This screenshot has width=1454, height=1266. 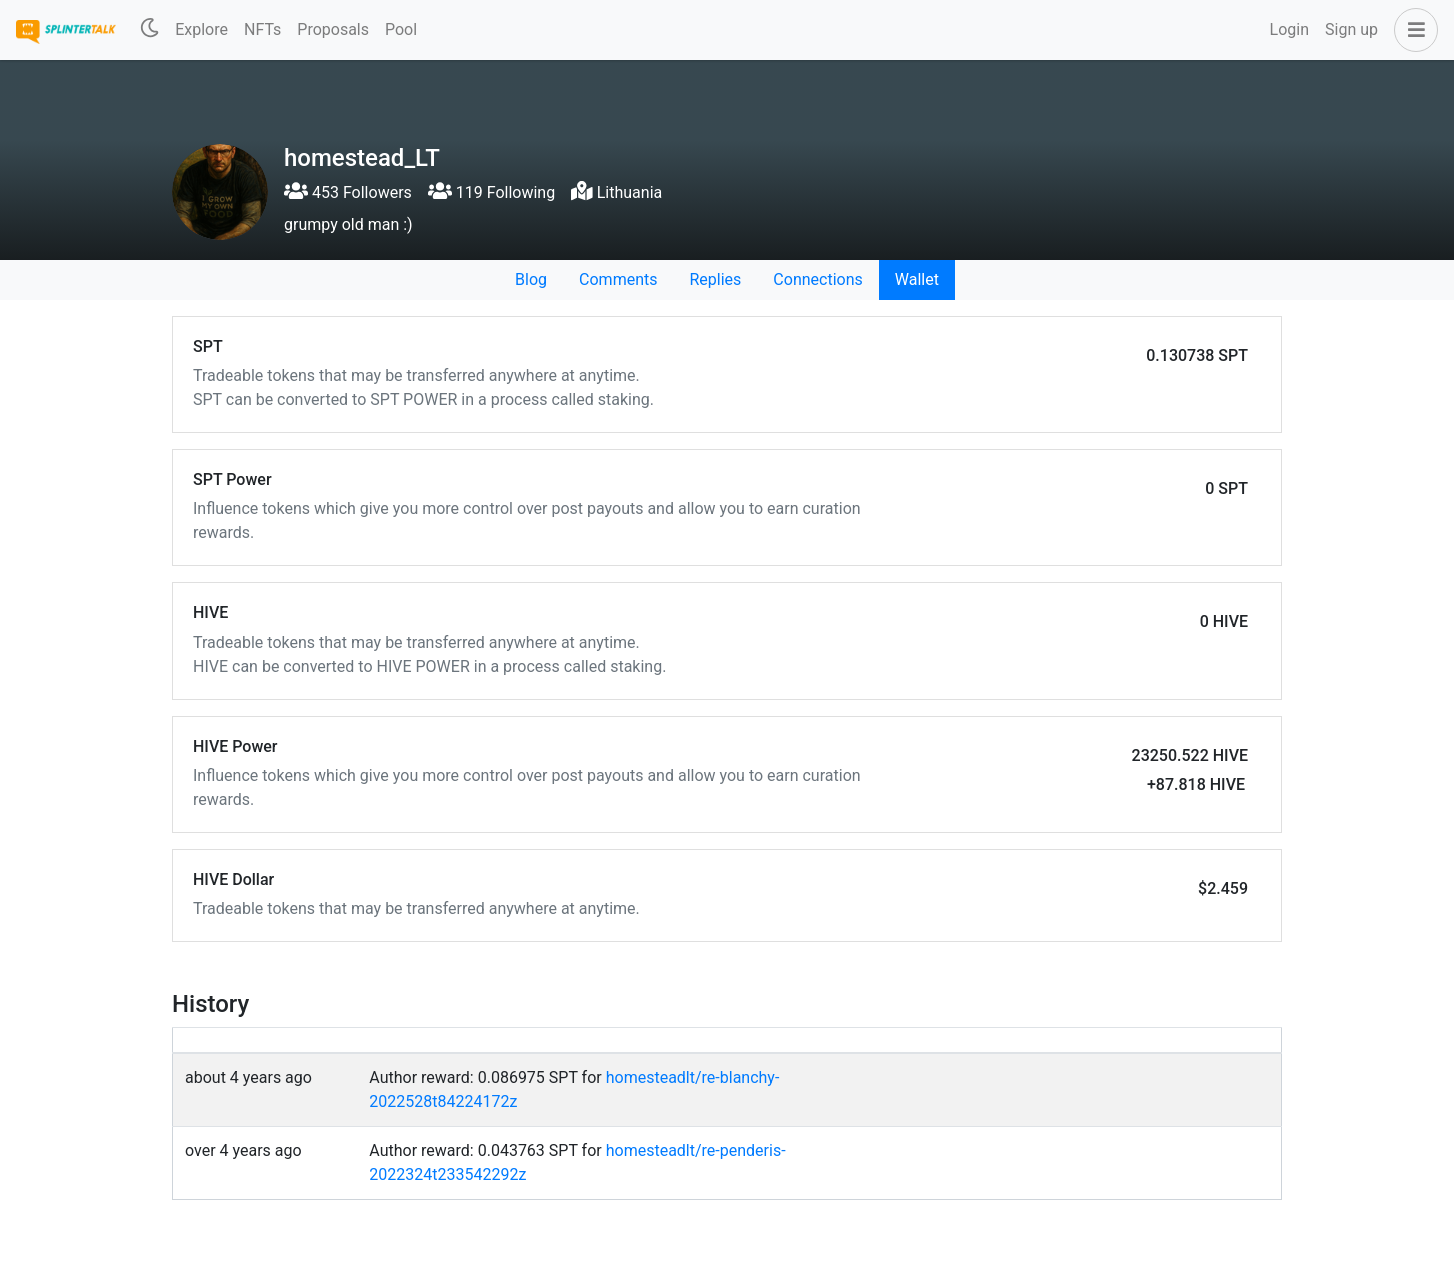 I want to click on 453 Followers, so click(x=348, y=192).